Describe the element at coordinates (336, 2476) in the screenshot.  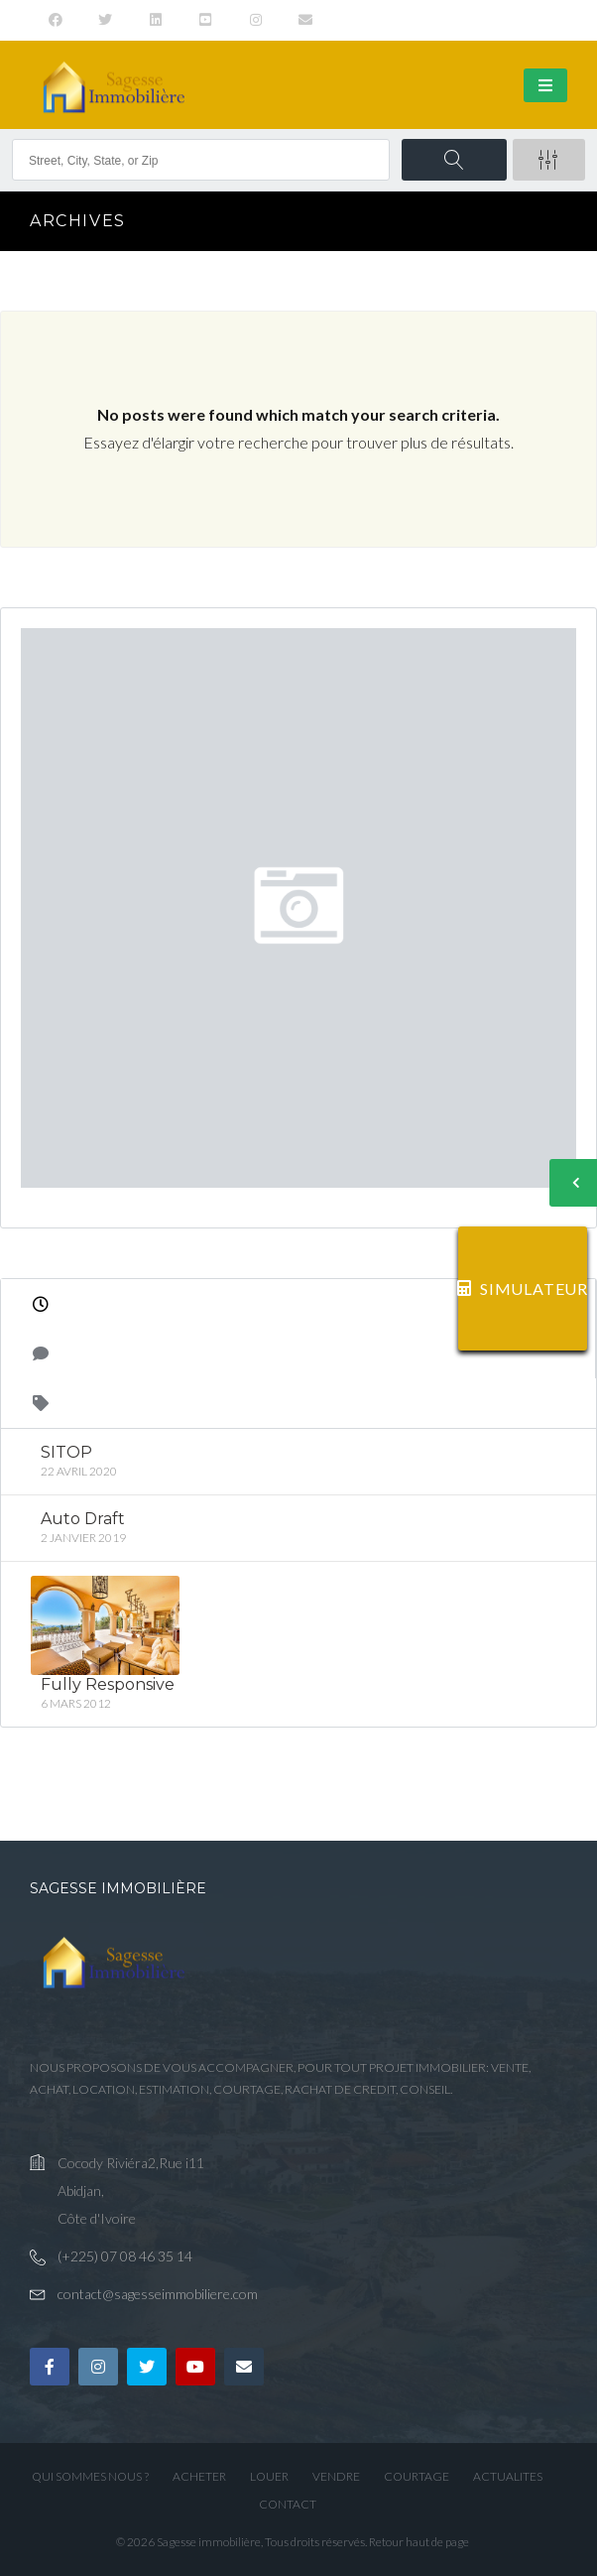
I see `VENDRE` at that location.